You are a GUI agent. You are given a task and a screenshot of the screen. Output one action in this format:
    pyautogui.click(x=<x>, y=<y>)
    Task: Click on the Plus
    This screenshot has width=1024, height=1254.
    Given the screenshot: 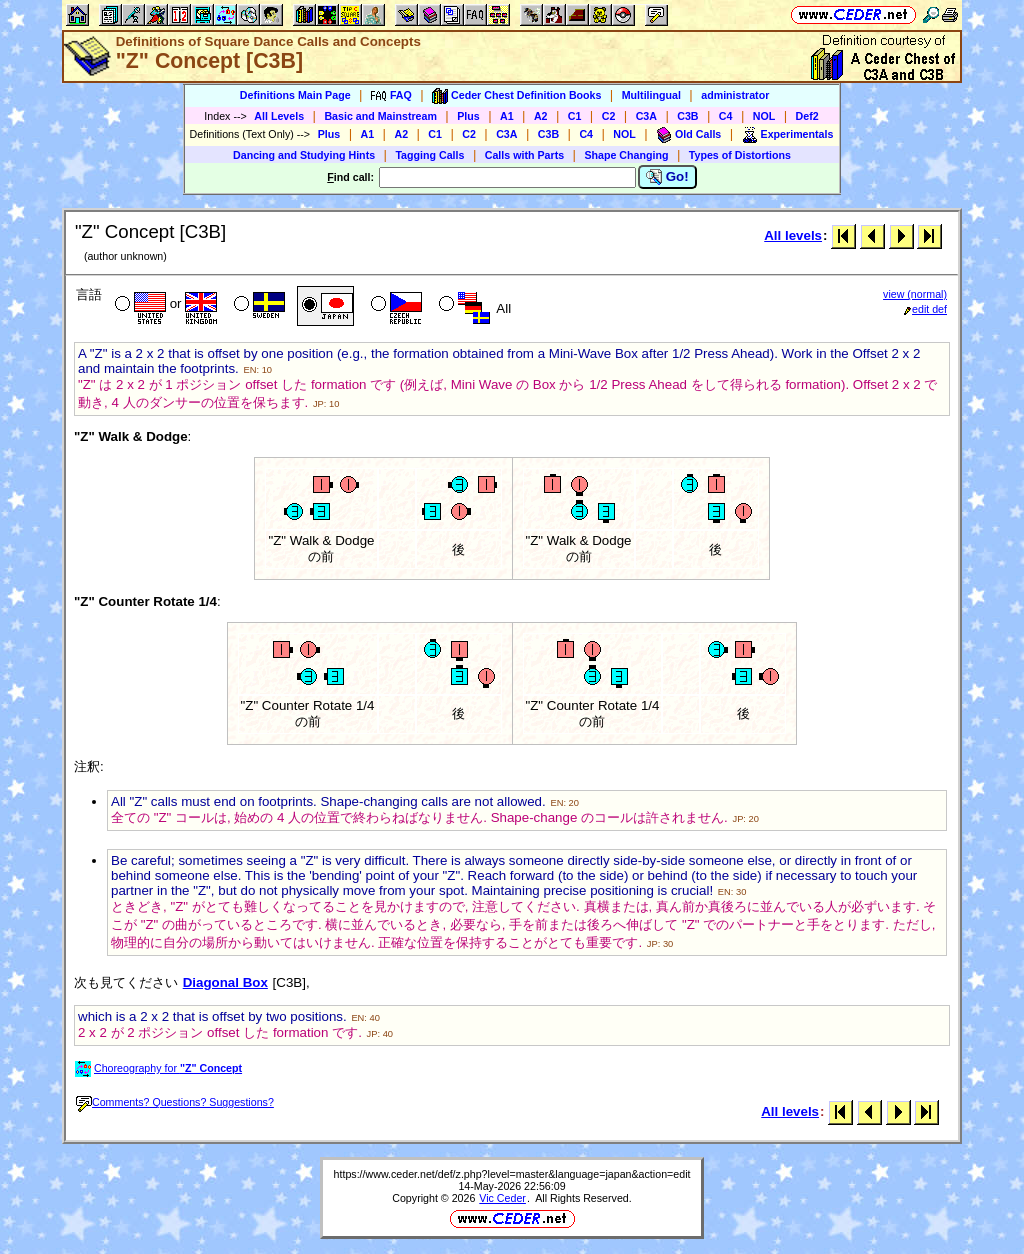 What is the action you would take?
    pyautogui.click(x=468, y=116)
    